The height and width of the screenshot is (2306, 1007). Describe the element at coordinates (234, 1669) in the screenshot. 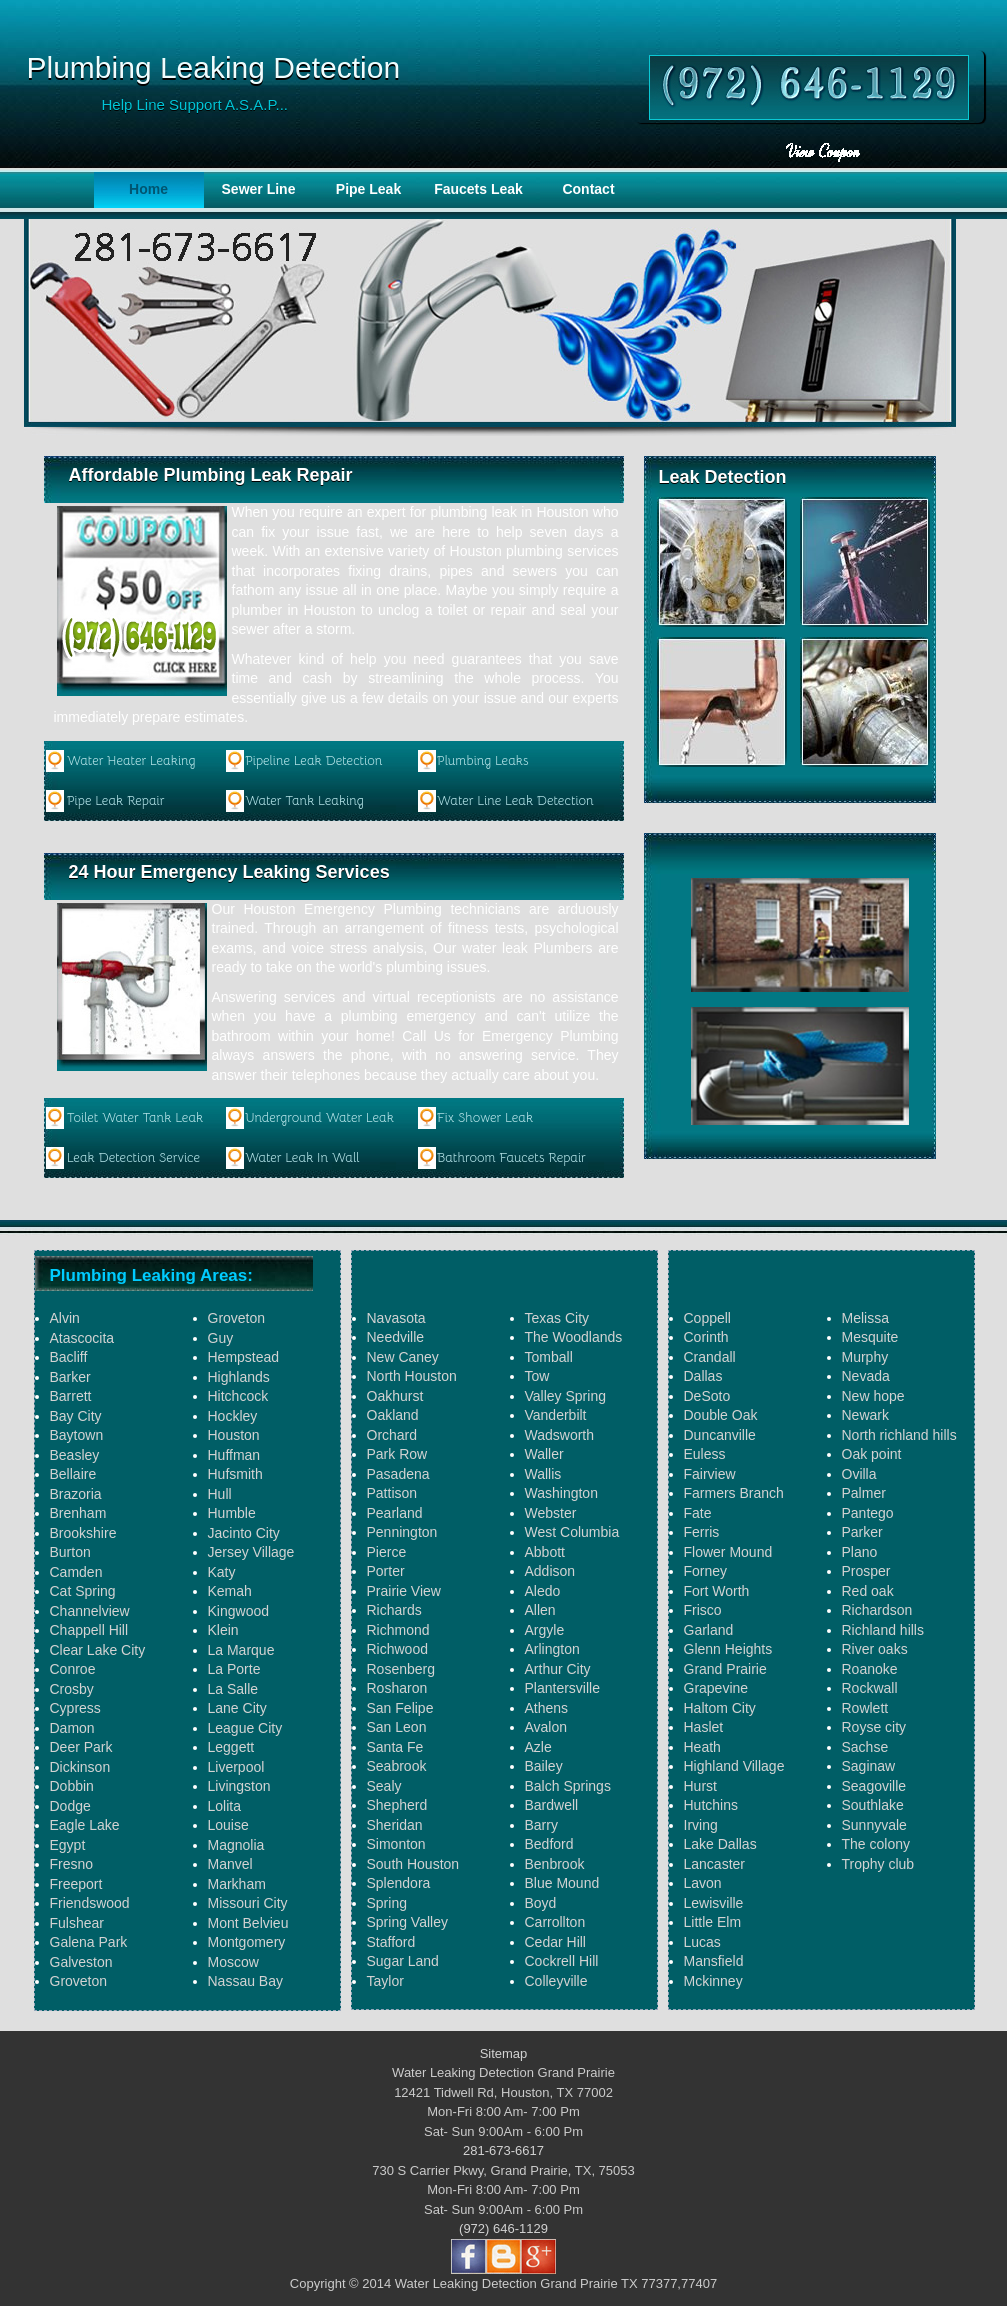

I see `La Porte` at that location.